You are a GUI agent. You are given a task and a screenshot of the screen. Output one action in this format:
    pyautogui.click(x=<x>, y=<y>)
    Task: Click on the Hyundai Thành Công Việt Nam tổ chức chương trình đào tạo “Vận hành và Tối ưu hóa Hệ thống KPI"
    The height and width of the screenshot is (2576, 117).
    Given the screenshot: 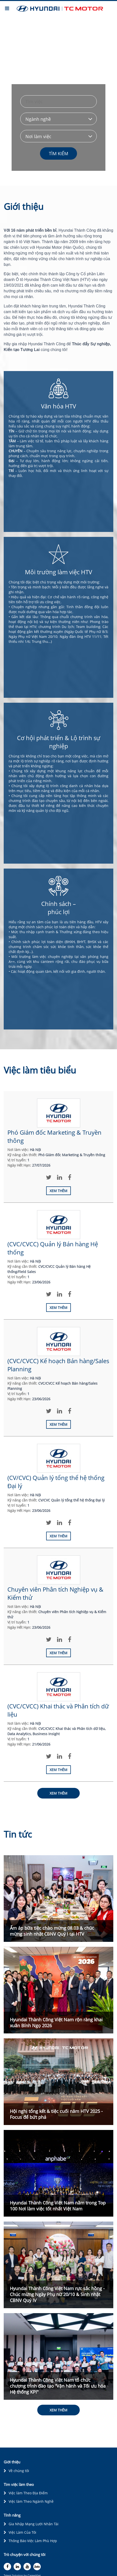 What is the action you would take?
    pyautogui.click(x=58, y=2386)
    